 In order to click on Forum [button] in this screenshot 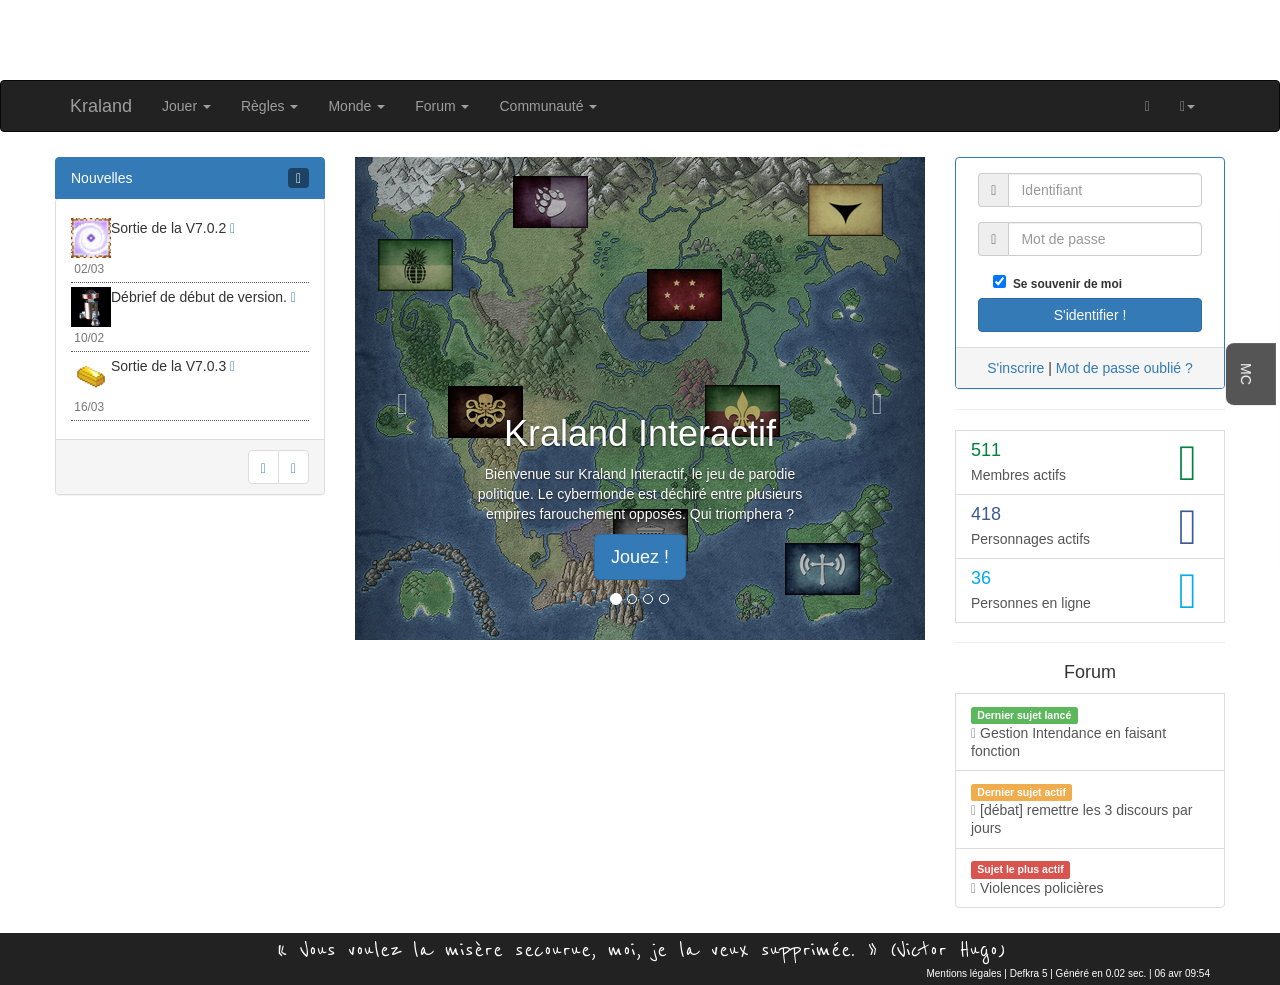, I will do `click(442, 106)`.